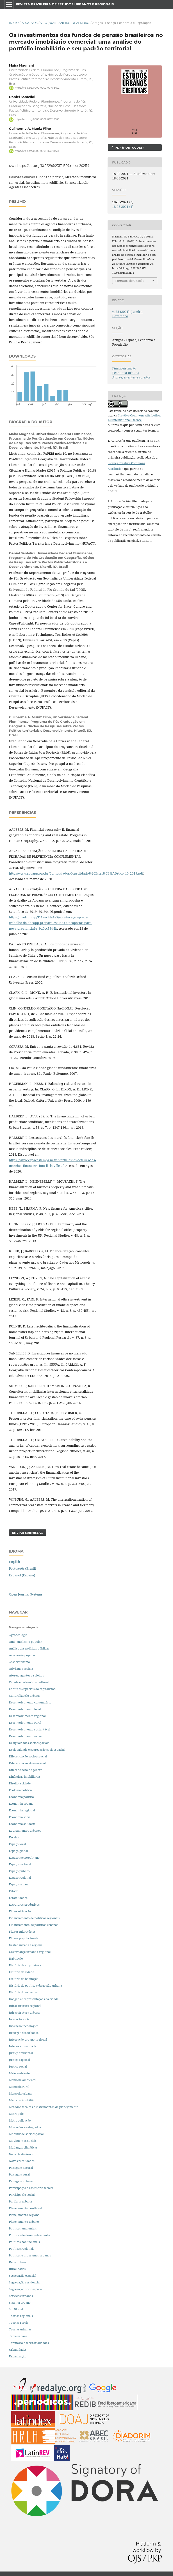 The height and width of the screenshot is (2576, 173). Describe the element at coordinates (22, 1810) in the screenshot. I see `Economia regional` at that location.